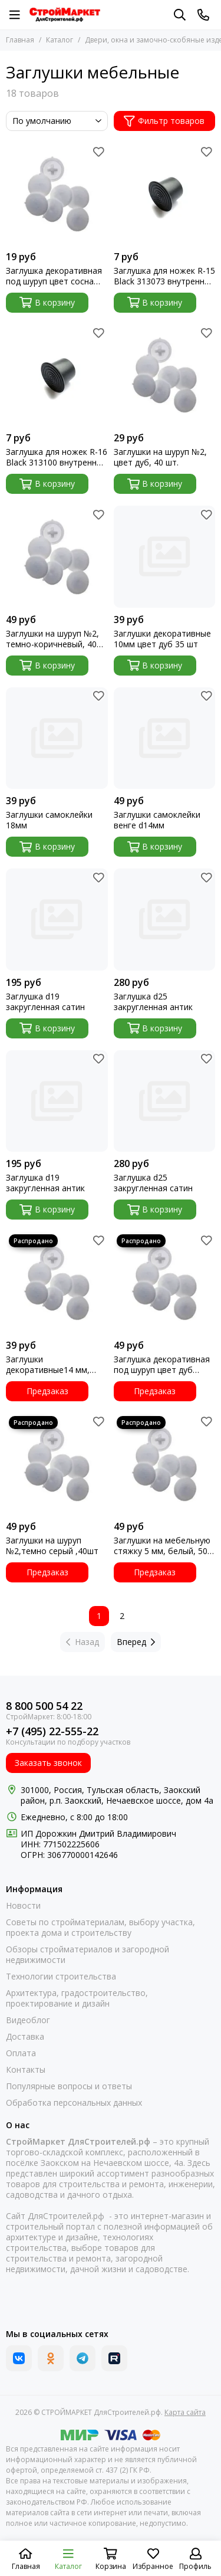  Describe the element at coordinates (153, 1001) in the screenshot. I see `Заглушка d25 закругленная антик` at that location.